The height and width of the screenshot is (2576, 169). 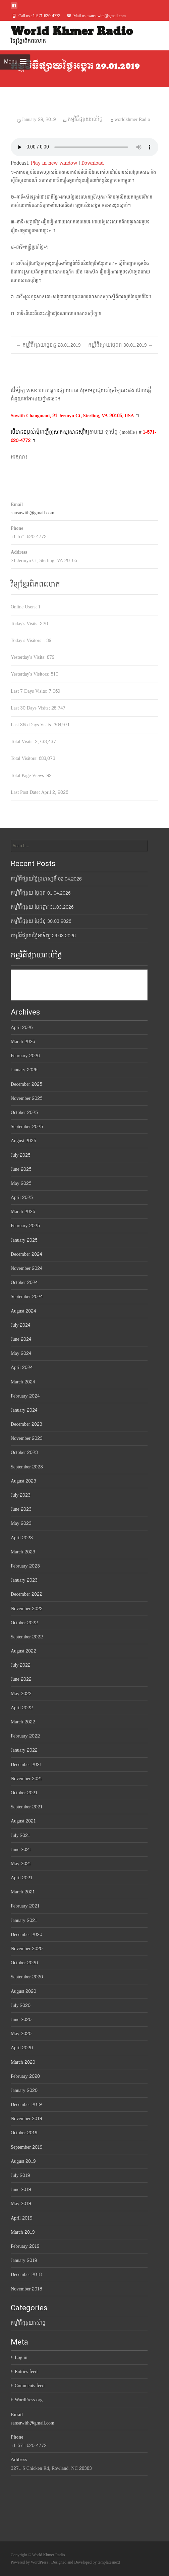 I want to click on Today's Visitors:, so click(x=27, y=640).